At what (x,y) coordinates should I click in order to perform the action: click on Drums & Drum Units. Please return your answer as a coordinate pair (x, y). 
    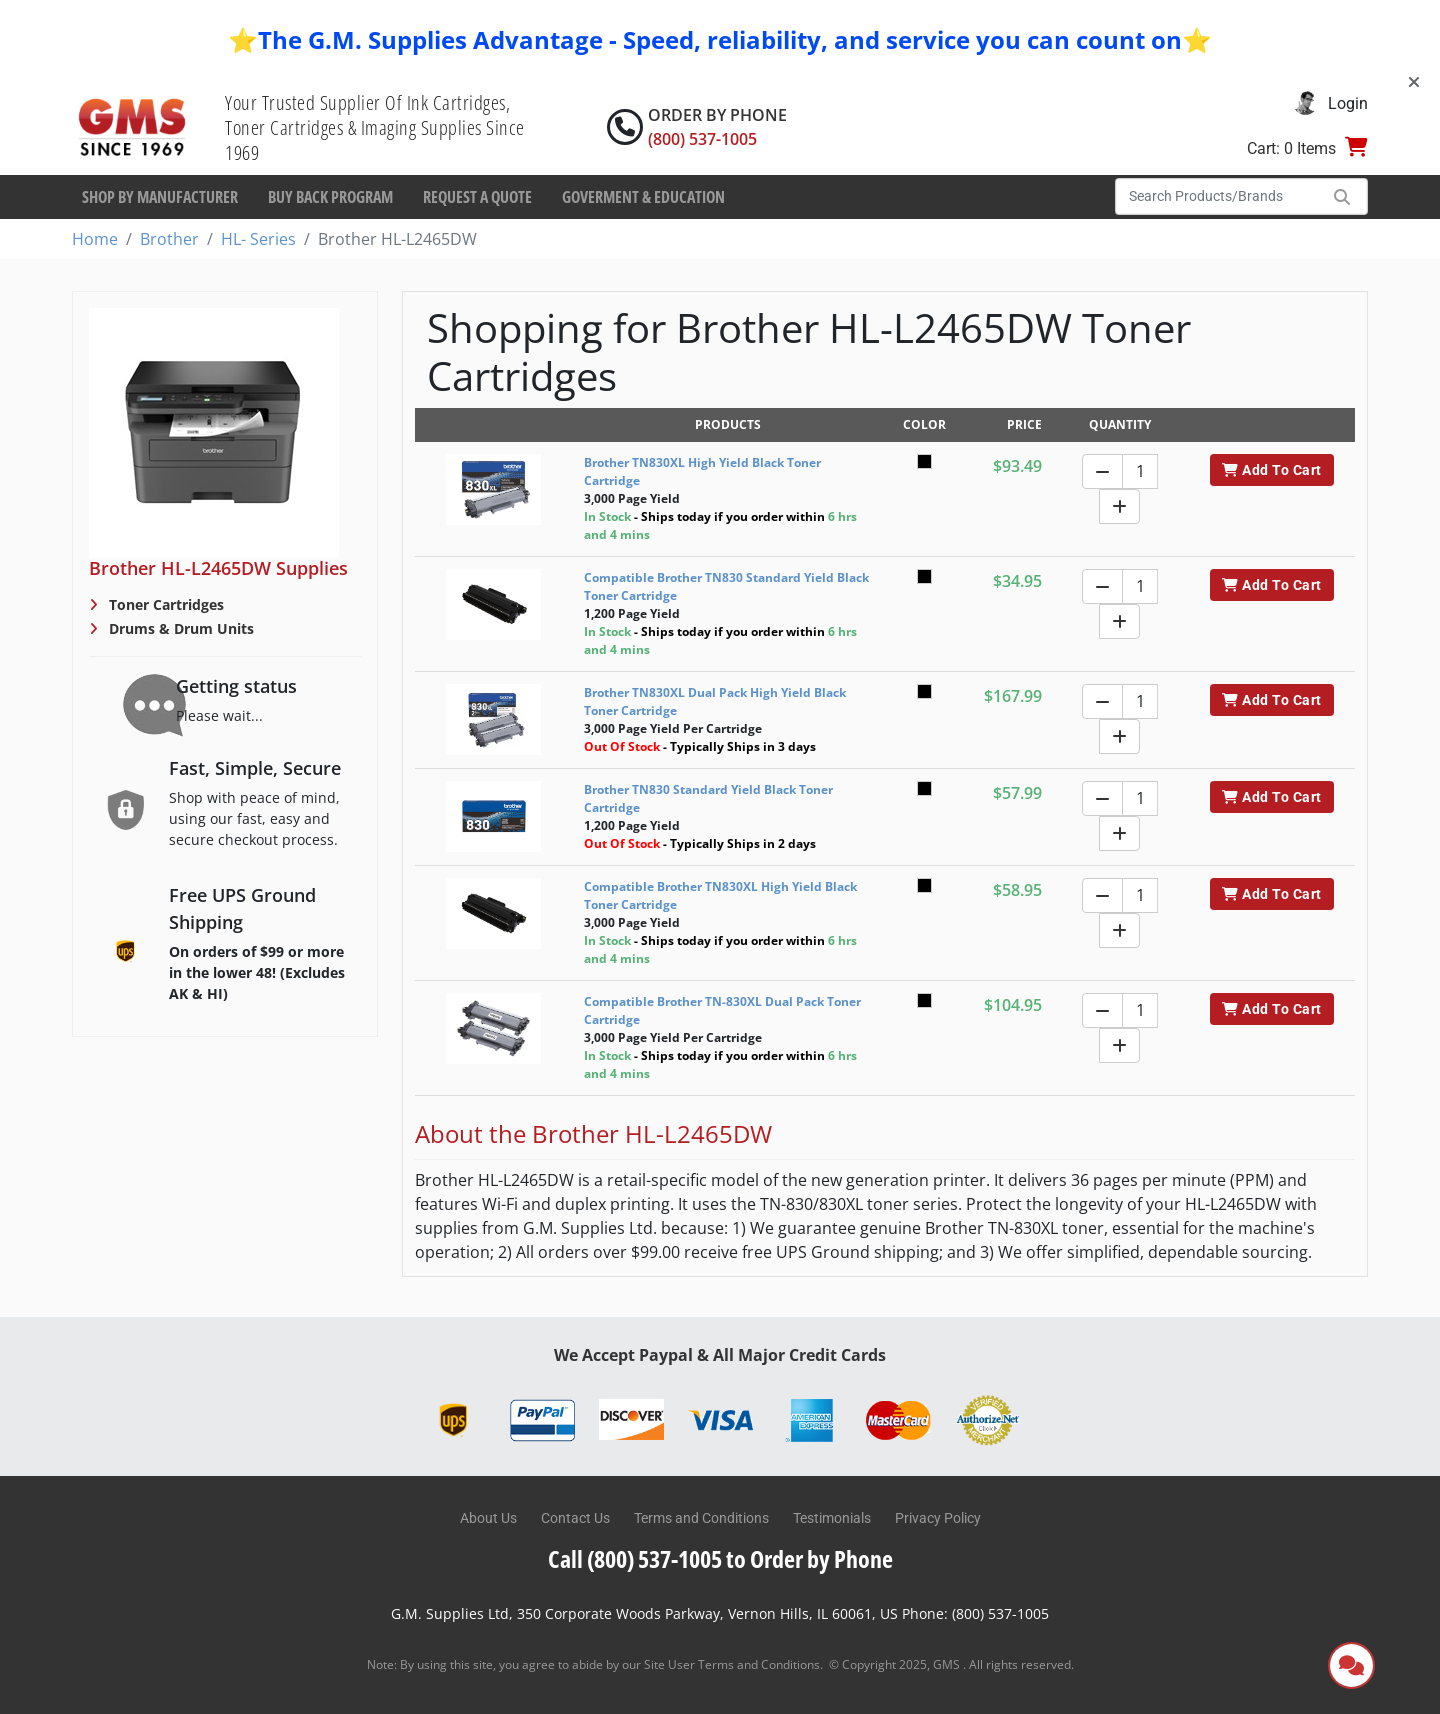
    Looking at the image, I should click on (179, 628).